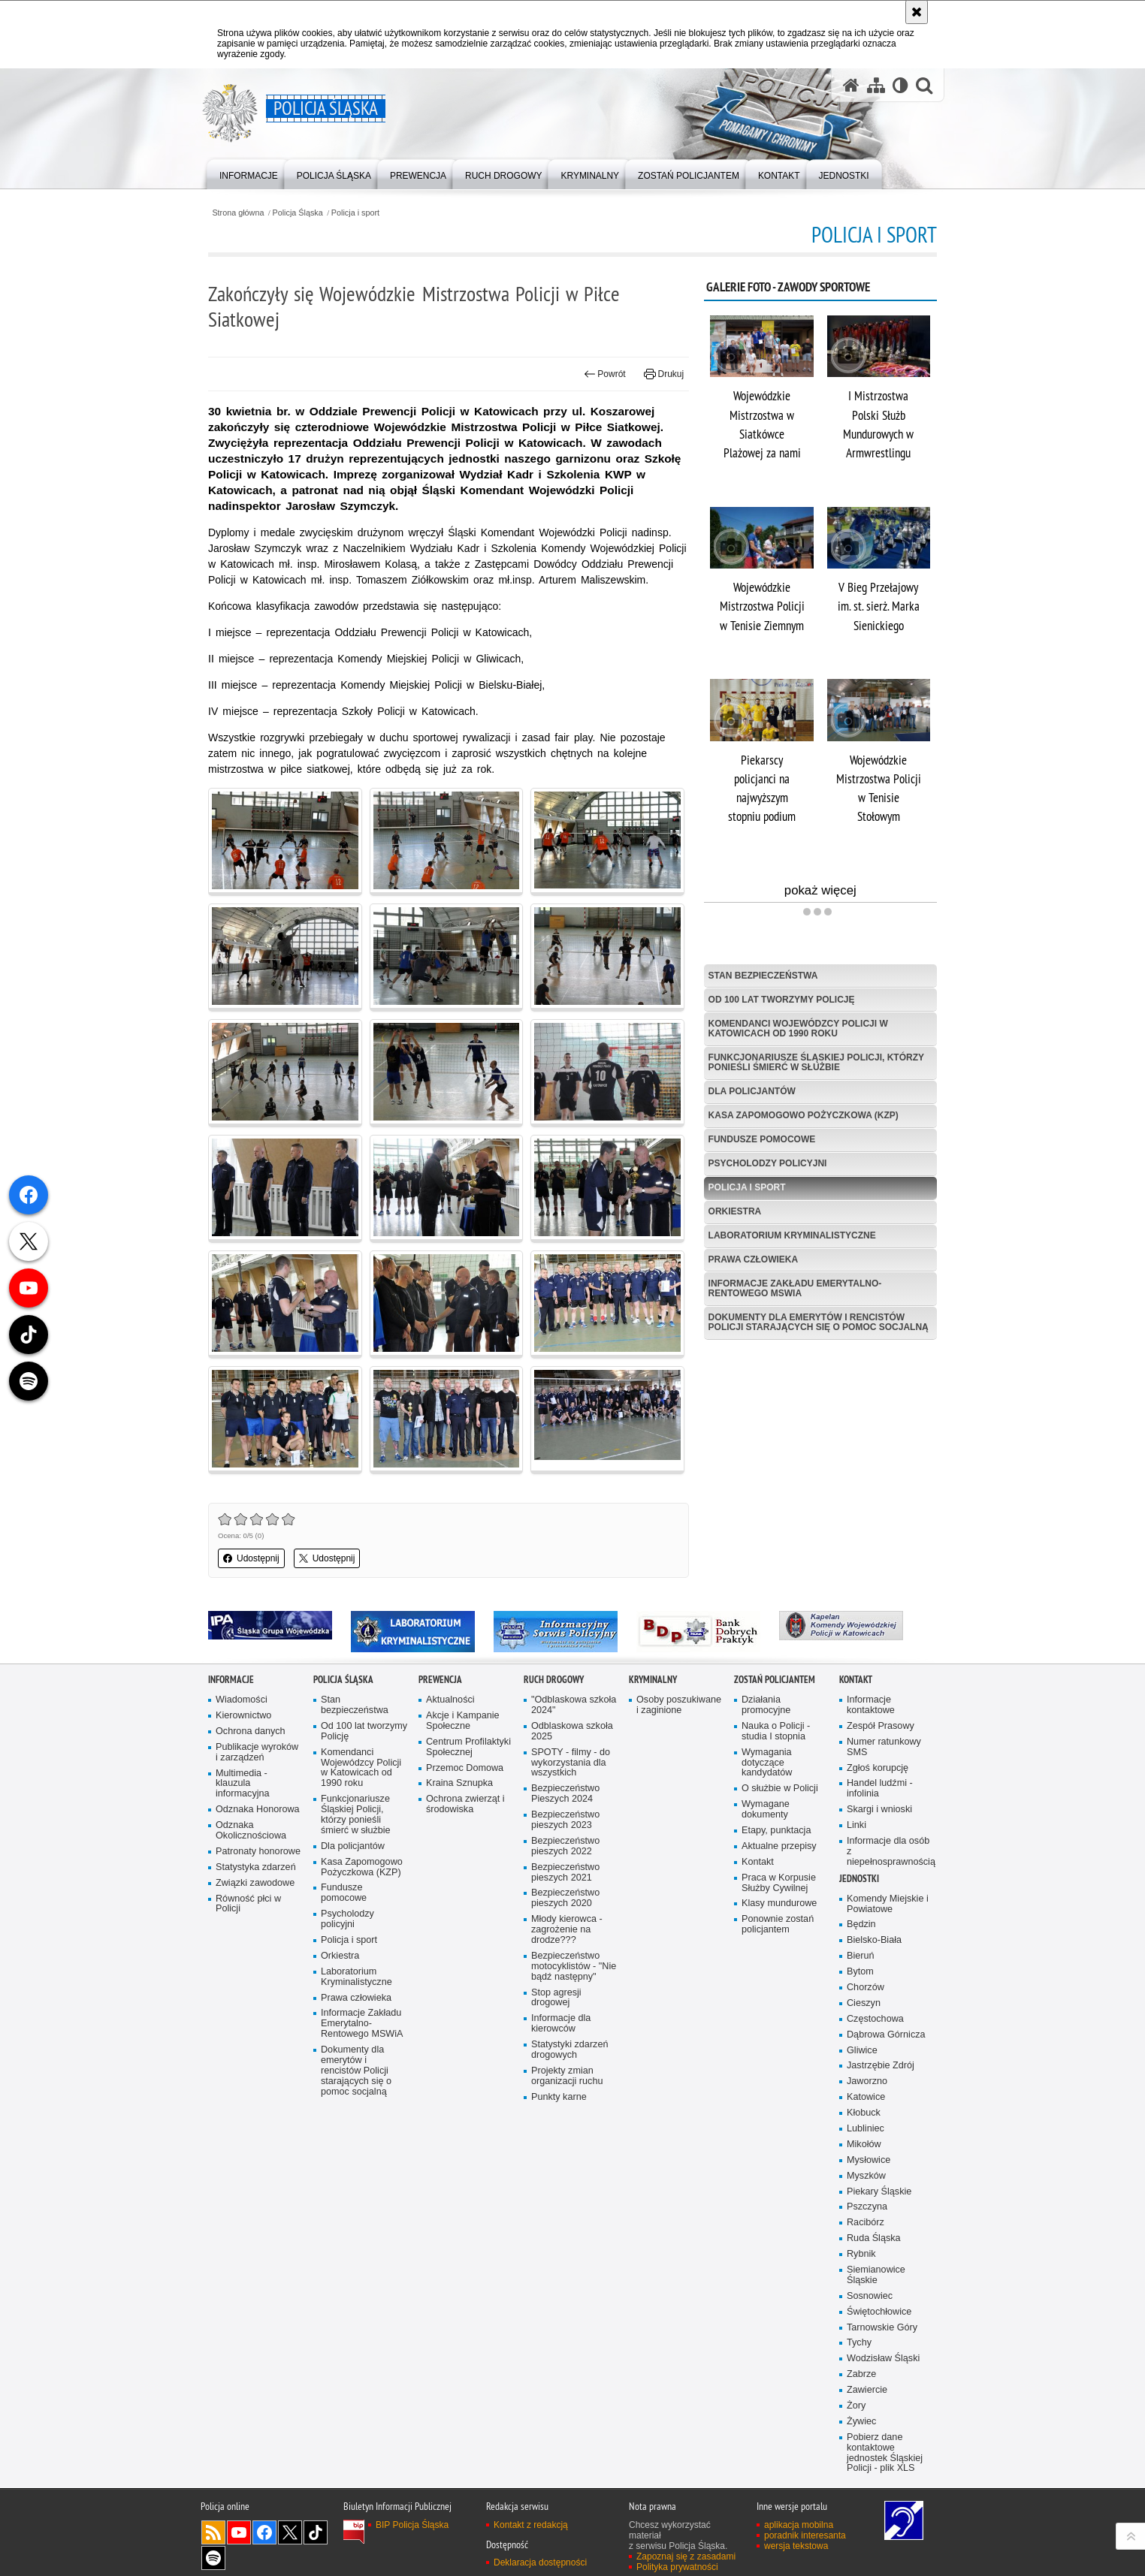 The image size is (1145, 2576). I want to click on Komendy Miejskie i Powiatowe, so click(888, 1904).